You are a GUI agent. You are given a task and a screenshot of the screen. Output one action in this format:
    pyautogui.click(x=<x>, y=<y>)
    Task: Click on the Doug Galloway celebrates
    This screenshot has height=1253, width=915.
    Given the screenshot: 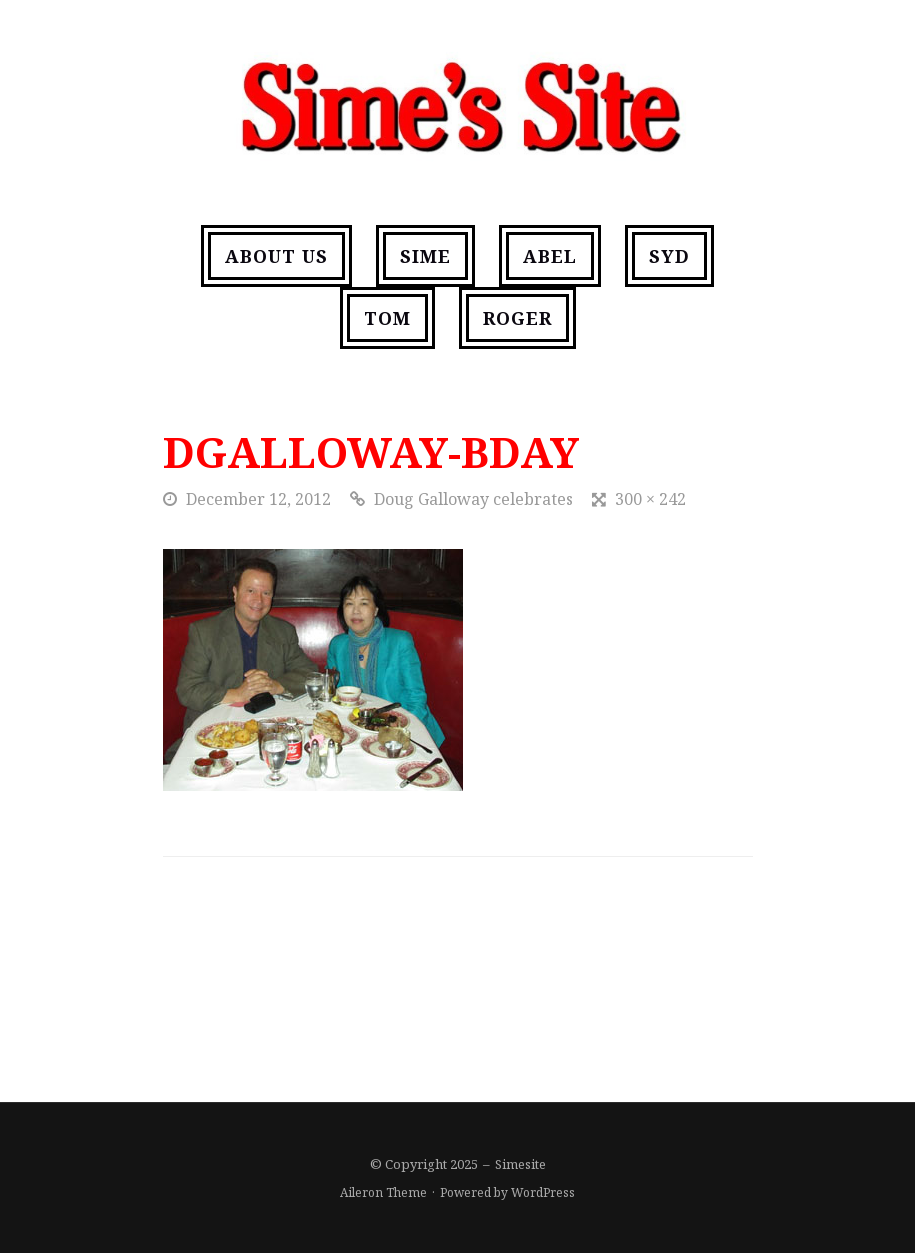 What is the action you would take?
    pyautogui.click(x=473, y=499)
    